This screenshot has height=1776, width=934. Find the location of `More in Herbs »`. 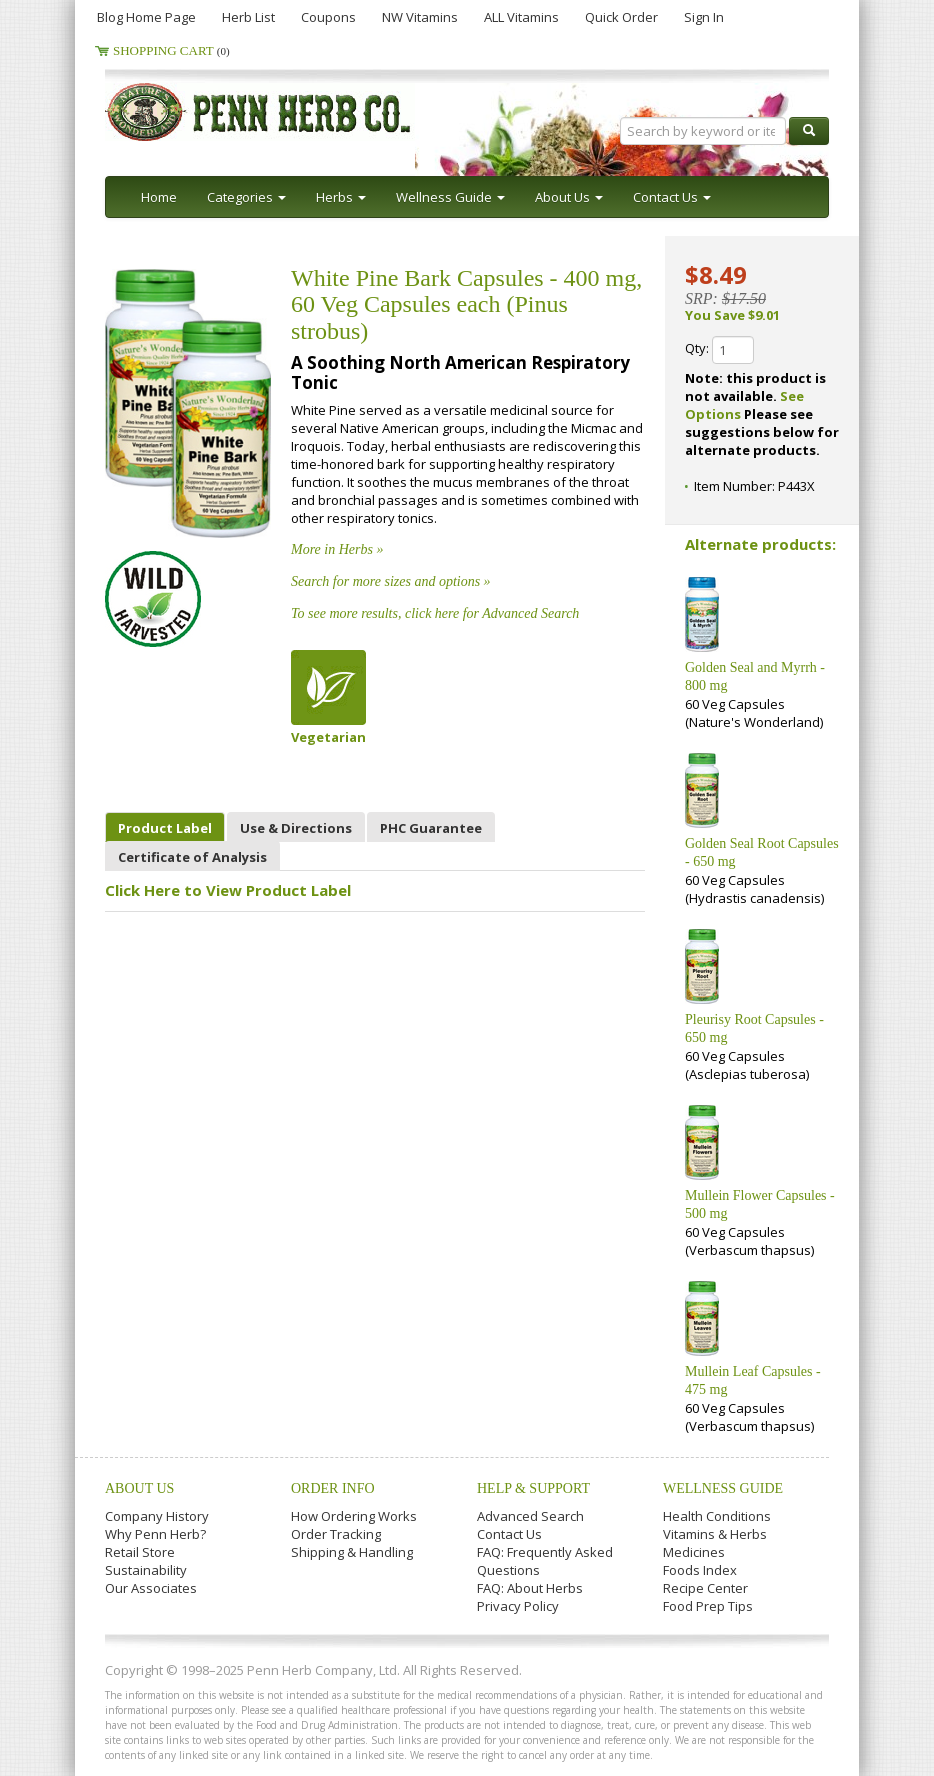

More in Herbs » is located at coordinates (337, 549).